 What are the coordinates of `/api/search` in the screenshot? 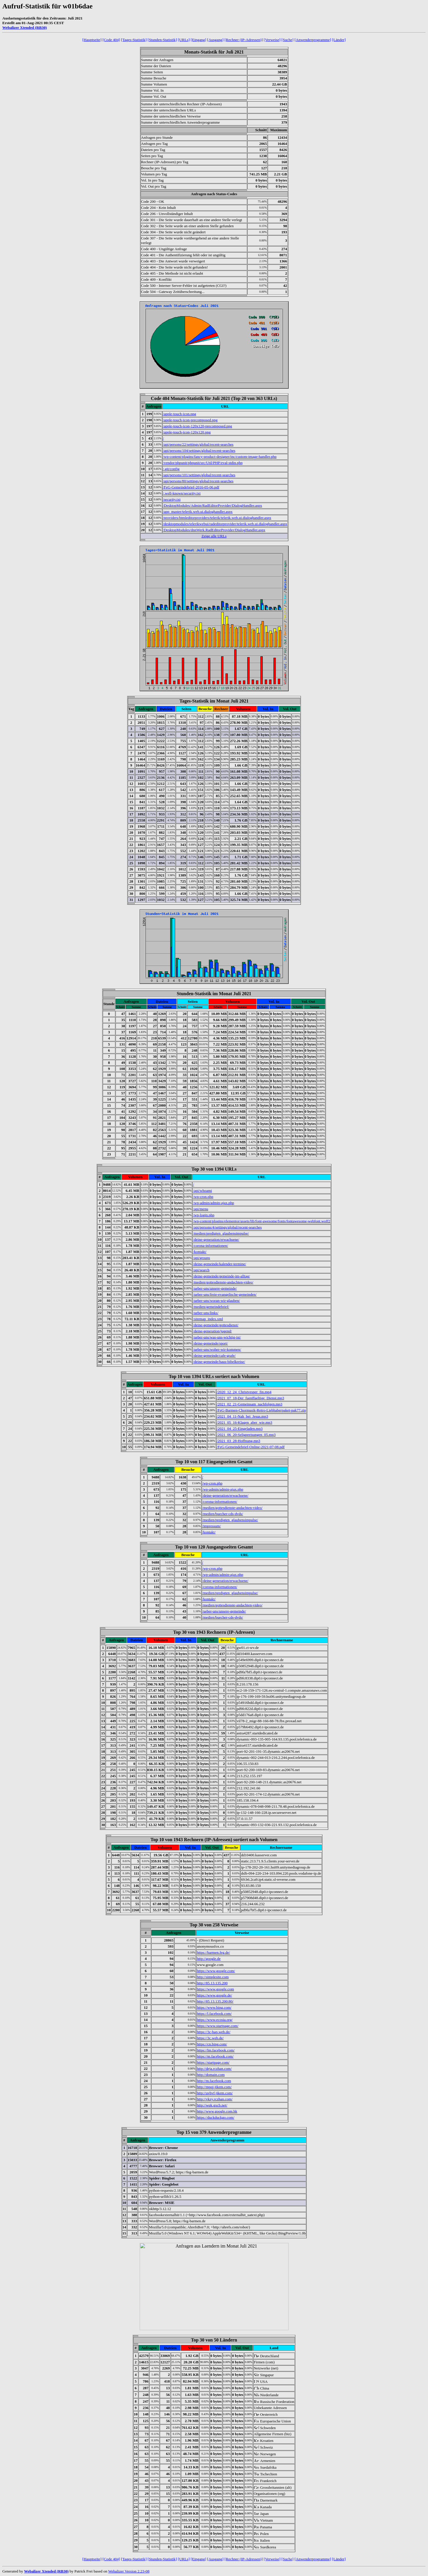 It's located at (201, 1270).